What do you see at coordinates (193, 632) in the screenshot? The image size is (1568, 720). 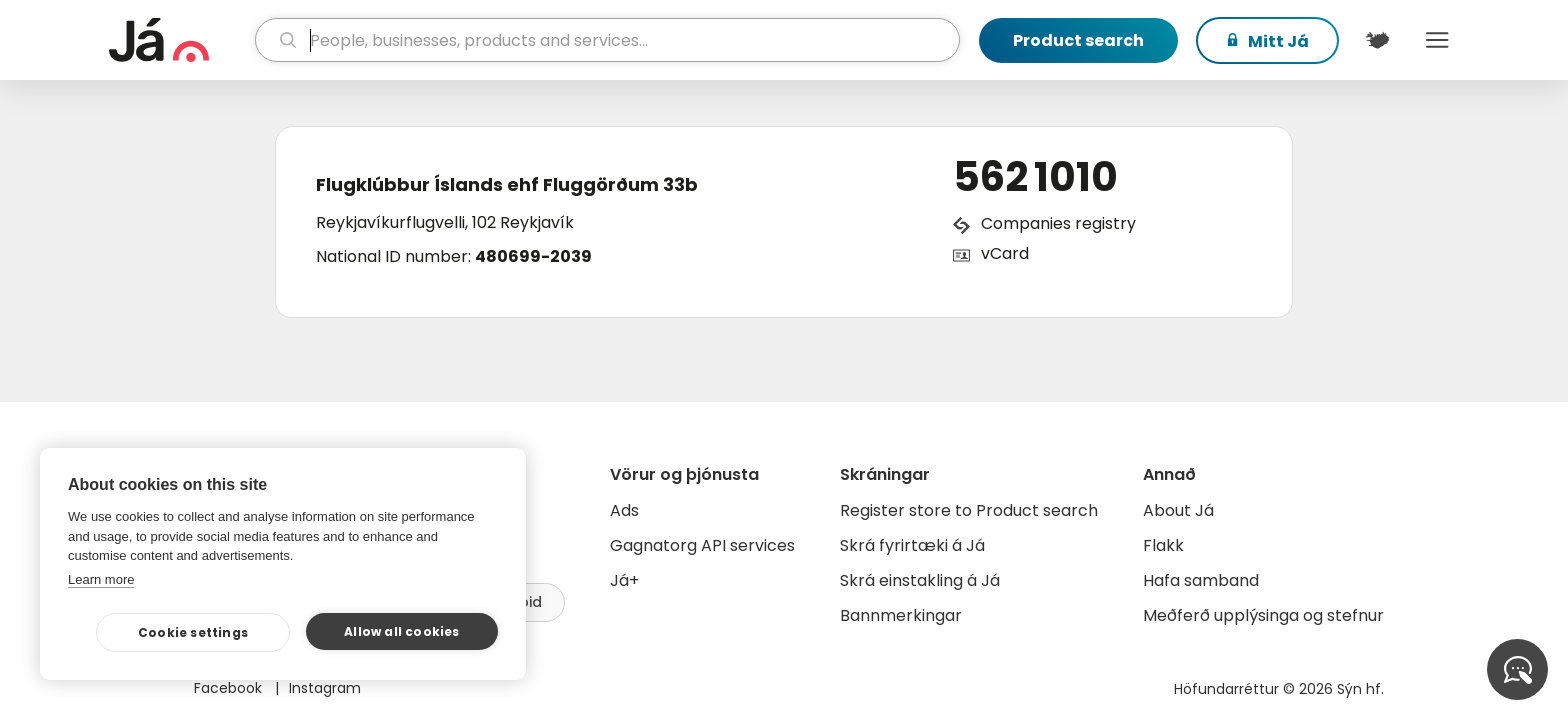 I see `Cookie settings` at bounding box center [193, 632].